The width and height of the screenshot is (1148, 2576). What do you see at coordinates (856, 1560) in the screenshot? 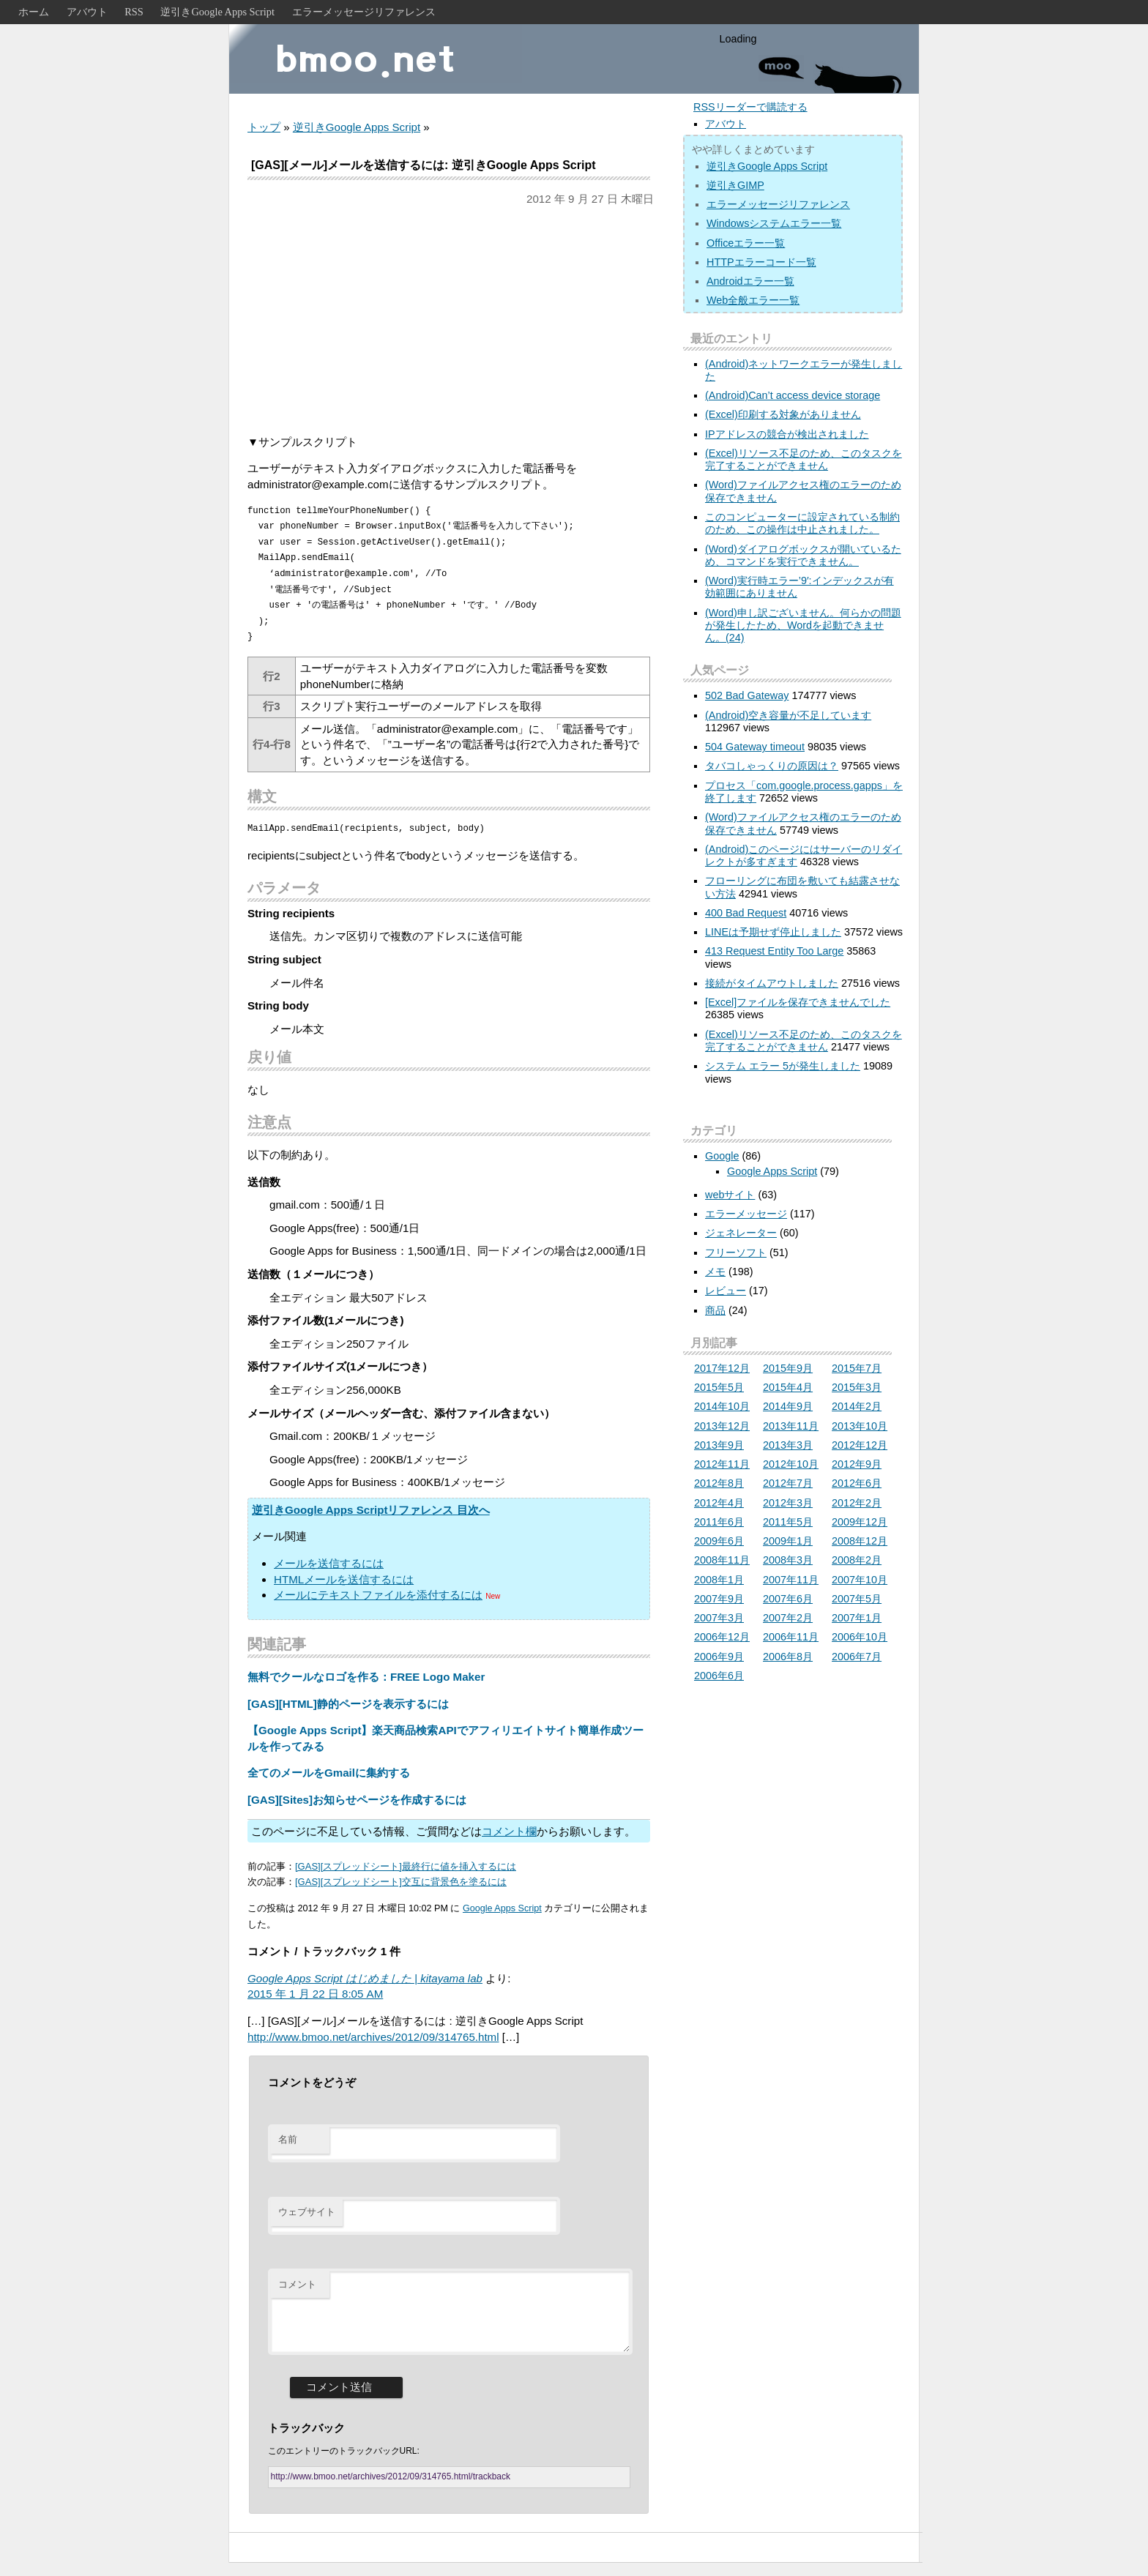
I see `2008年2月` at bounding box center [856, 1560].